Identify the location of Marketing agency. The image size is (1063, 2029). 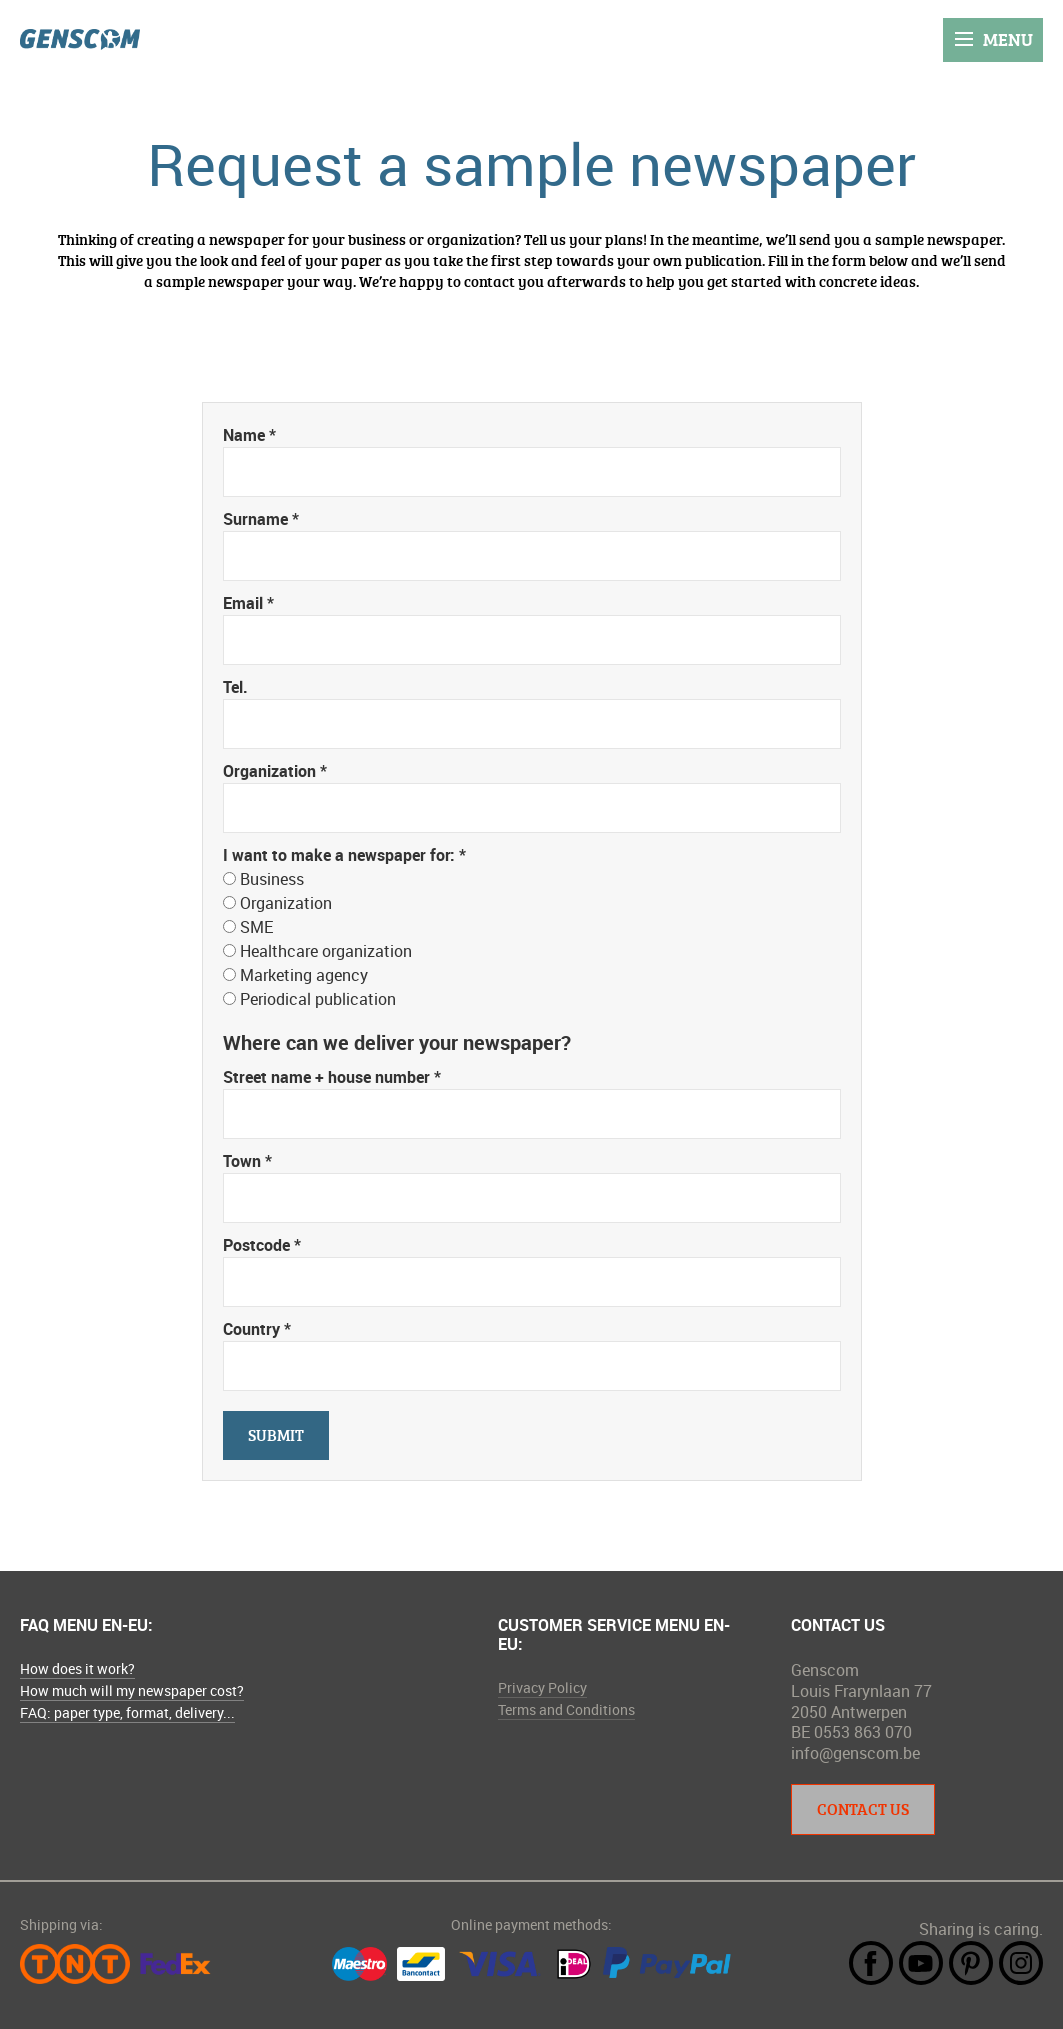
(304, 975).